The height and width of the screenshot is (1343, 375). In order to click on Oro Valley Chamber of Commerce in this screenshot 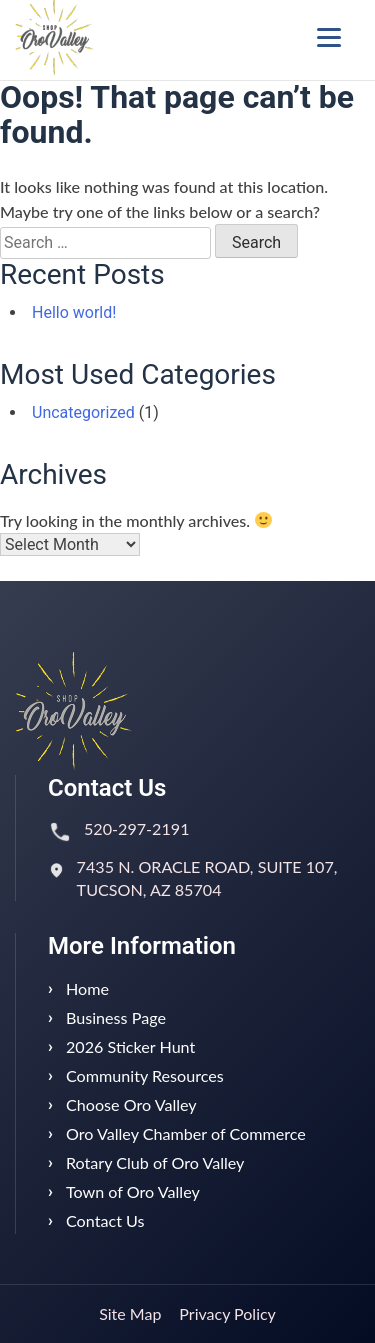, I will do `click(186, 1133)`.